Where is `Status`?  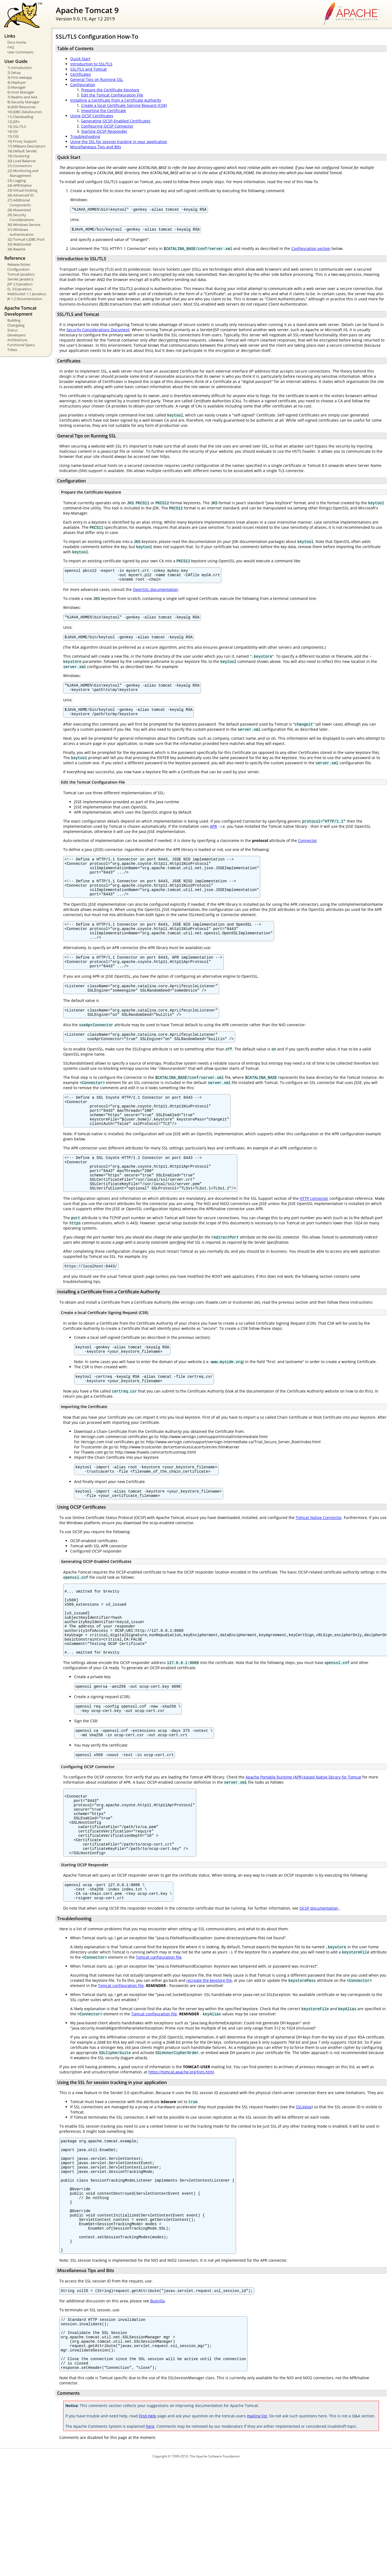
Status is located at coordinates (12, 330).